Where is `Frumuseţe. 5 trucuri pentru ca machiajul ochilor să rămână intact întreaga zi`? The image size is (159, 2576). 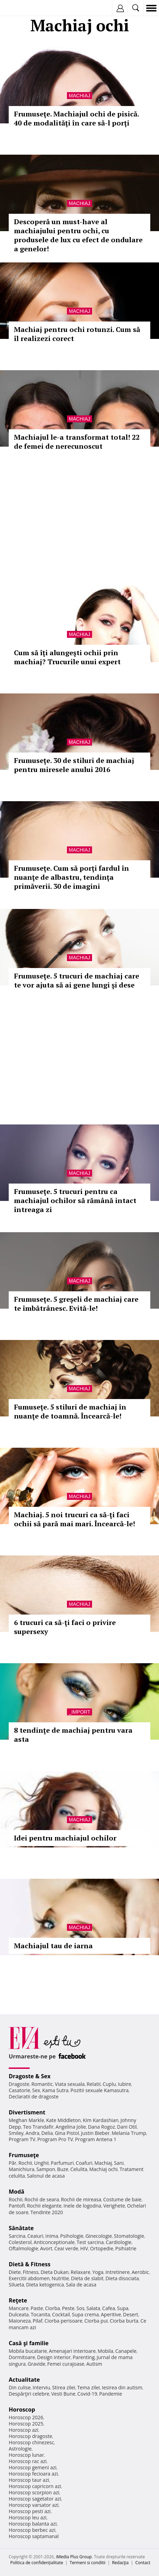 Frumuseţe. 5 trucuri pentru ca machiajul ochilor să rămână intact întreaga zi is located at coordinates (75, 1200).